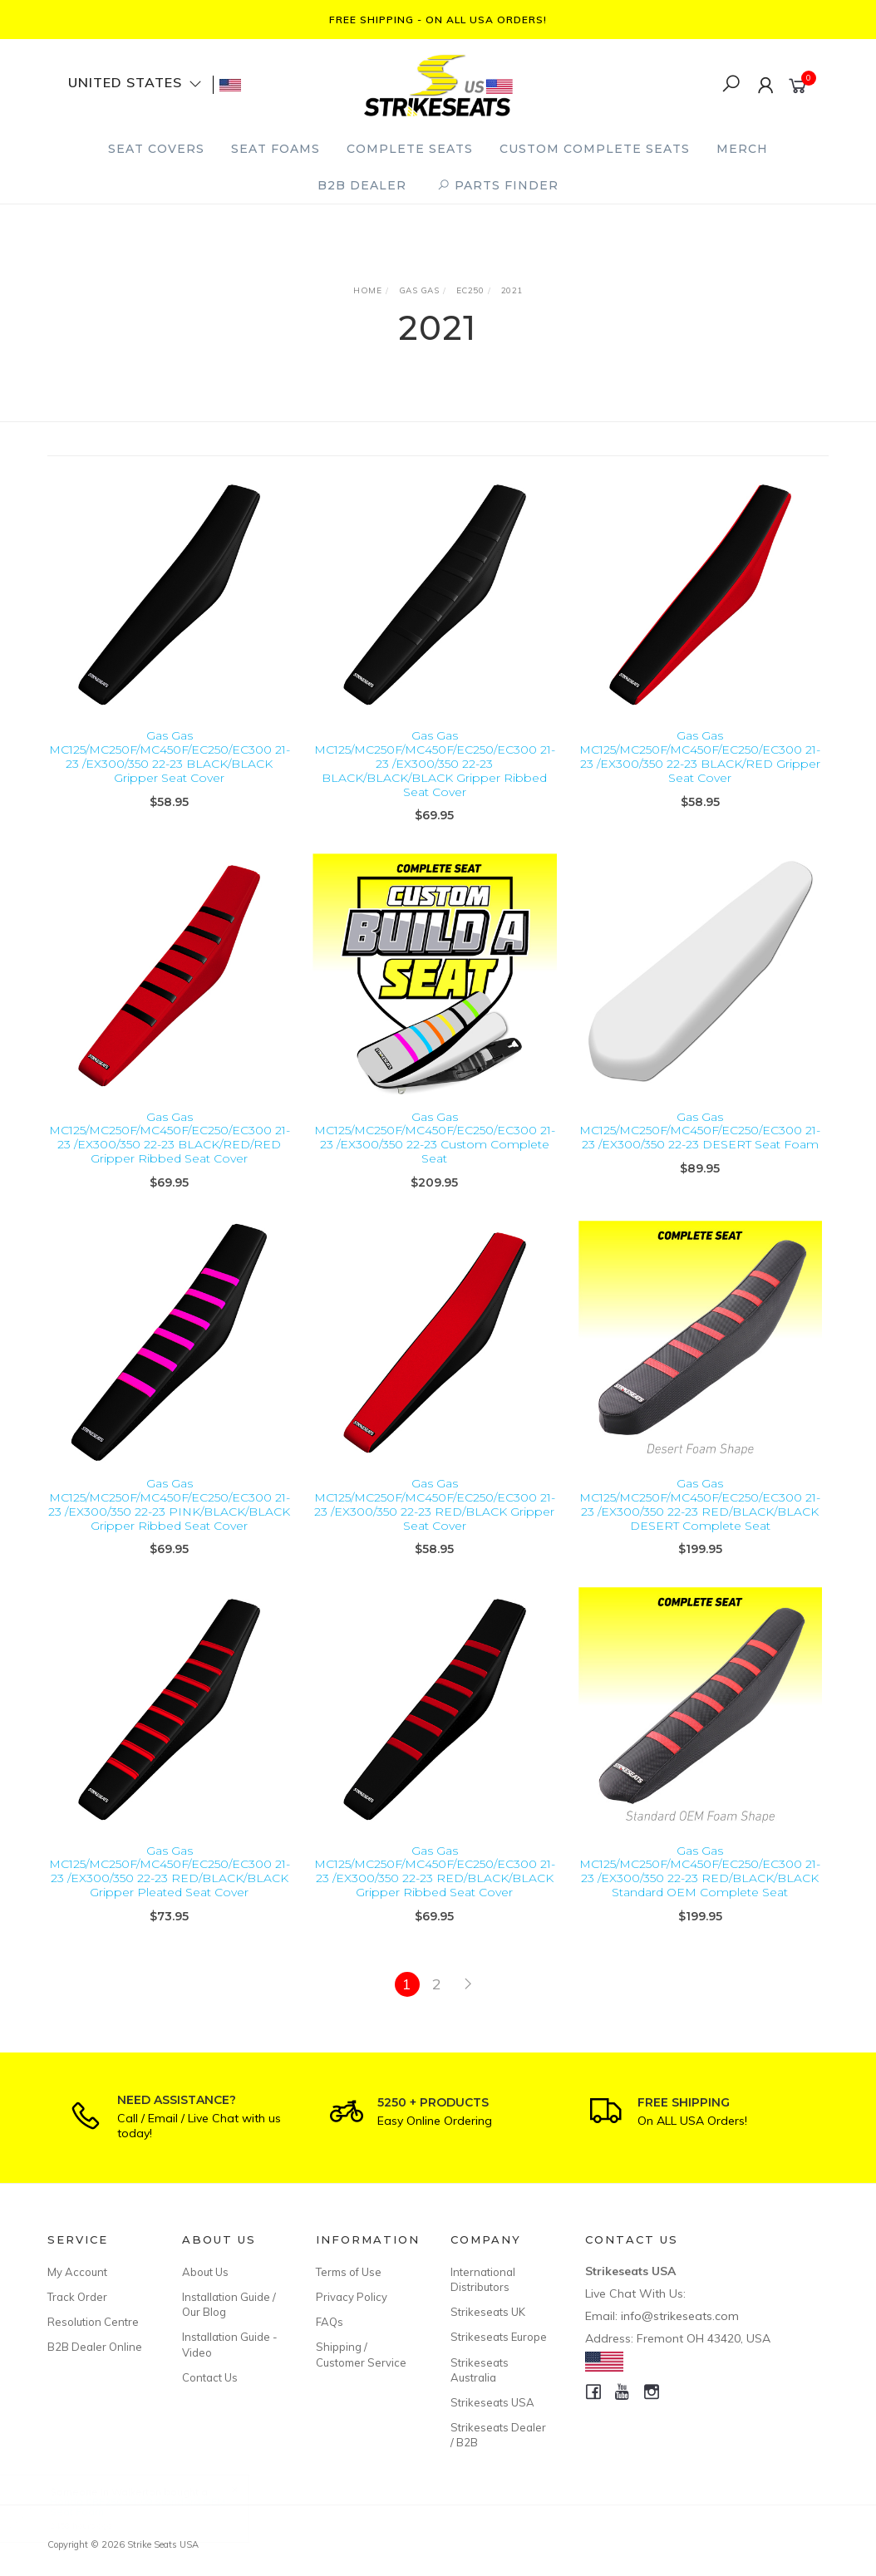 The width and height of the screenshot is (876, 2576). Describe the element at coordinates (329, 2321) in the screenshot. I see `FAQs` at that location.